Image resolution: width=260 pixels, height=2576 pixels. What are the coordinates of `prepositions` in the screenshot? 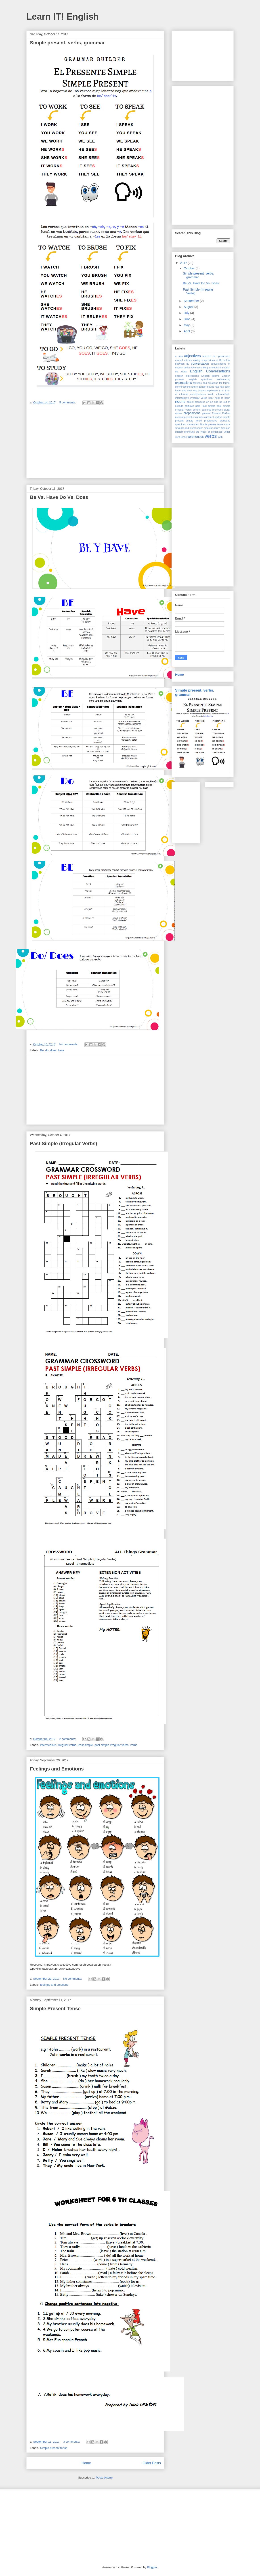 It's located at (191, 413).